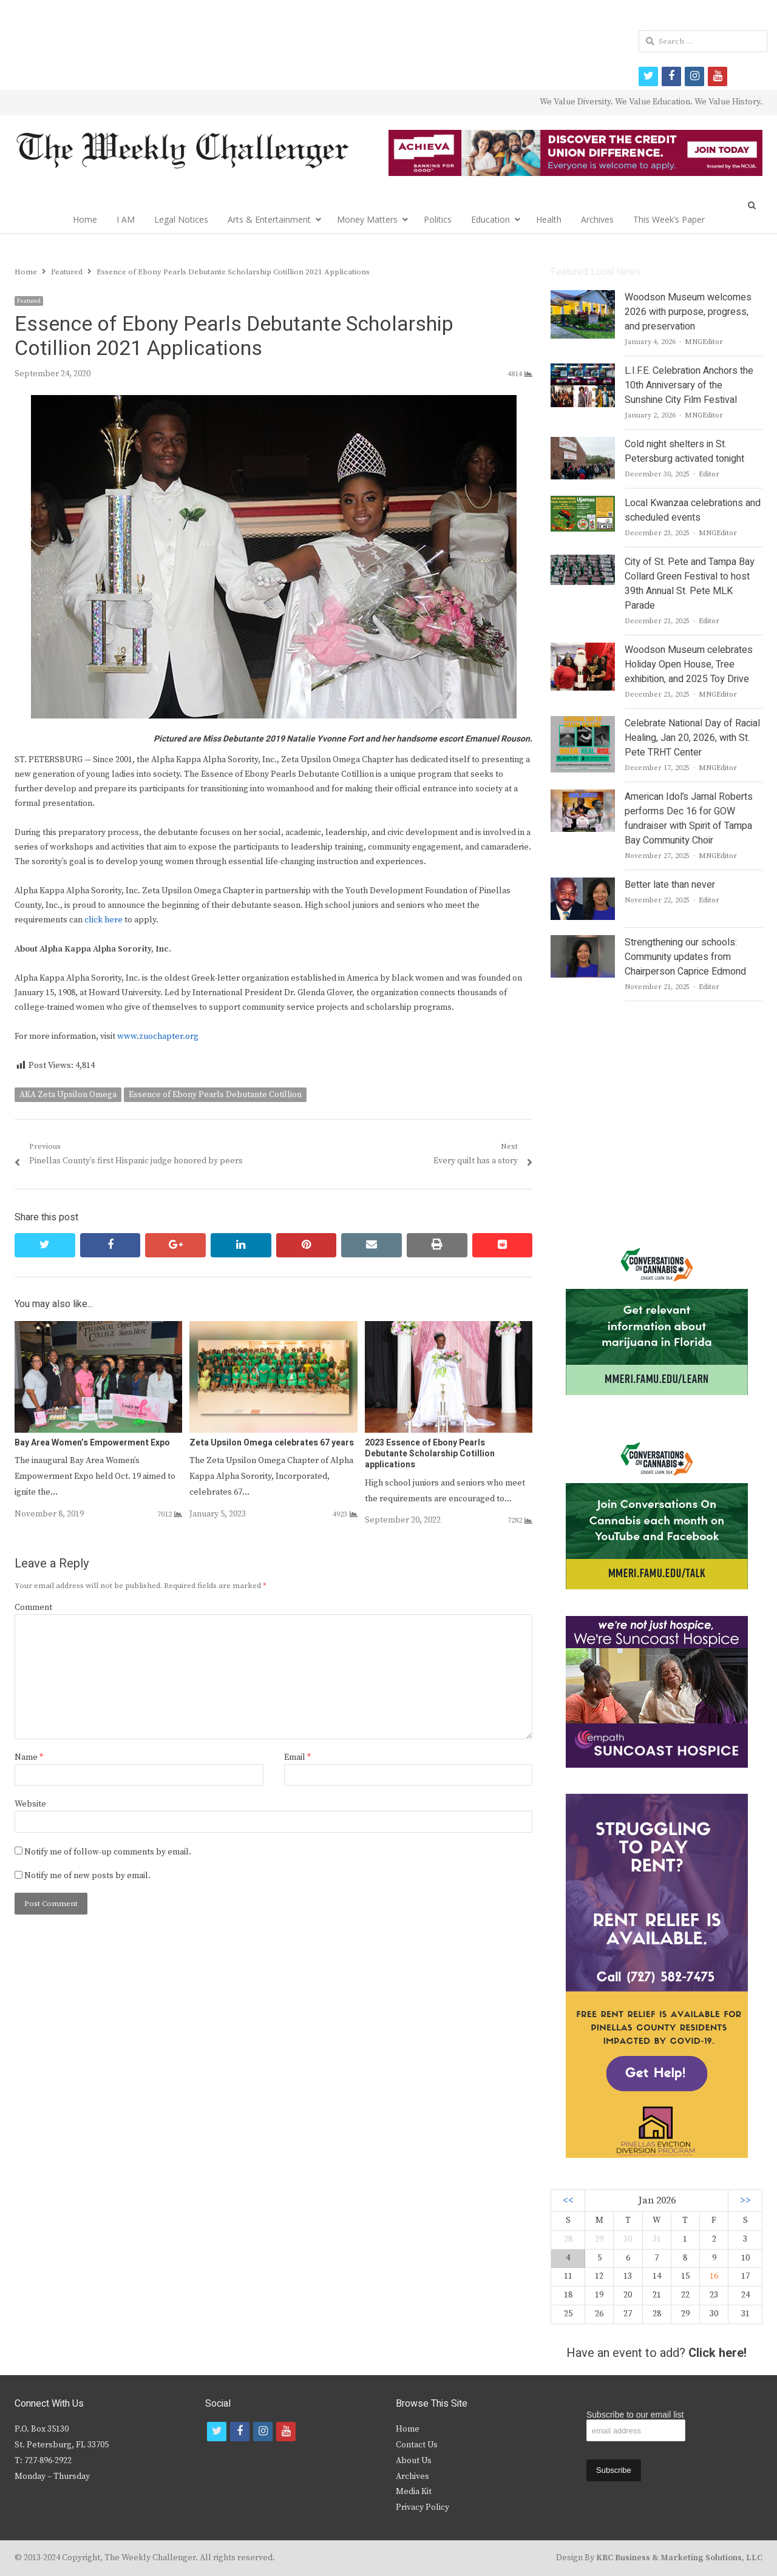  What do you see at coordinates (414, 2491) in the screenshot?
I see `Media Kit` at bounding box center [414, 2491].